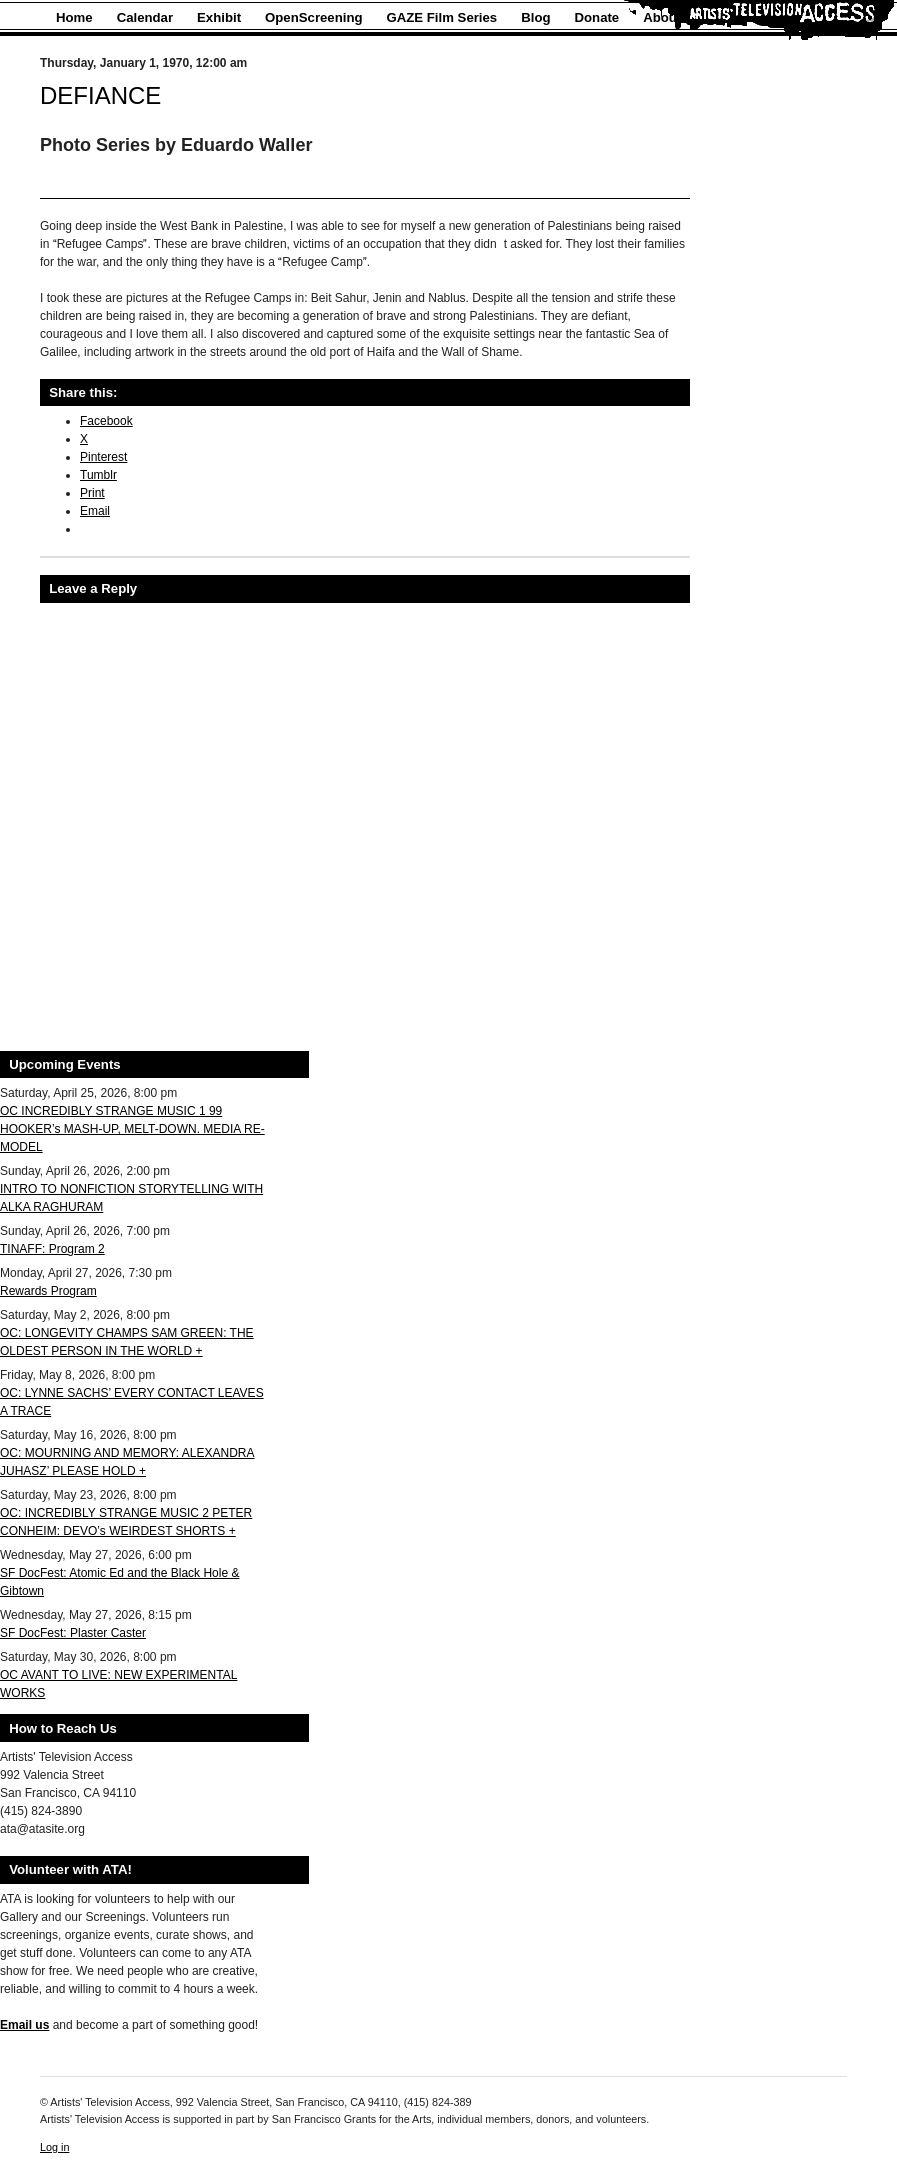  I want to click on OpenScreening, so click(313, 17).